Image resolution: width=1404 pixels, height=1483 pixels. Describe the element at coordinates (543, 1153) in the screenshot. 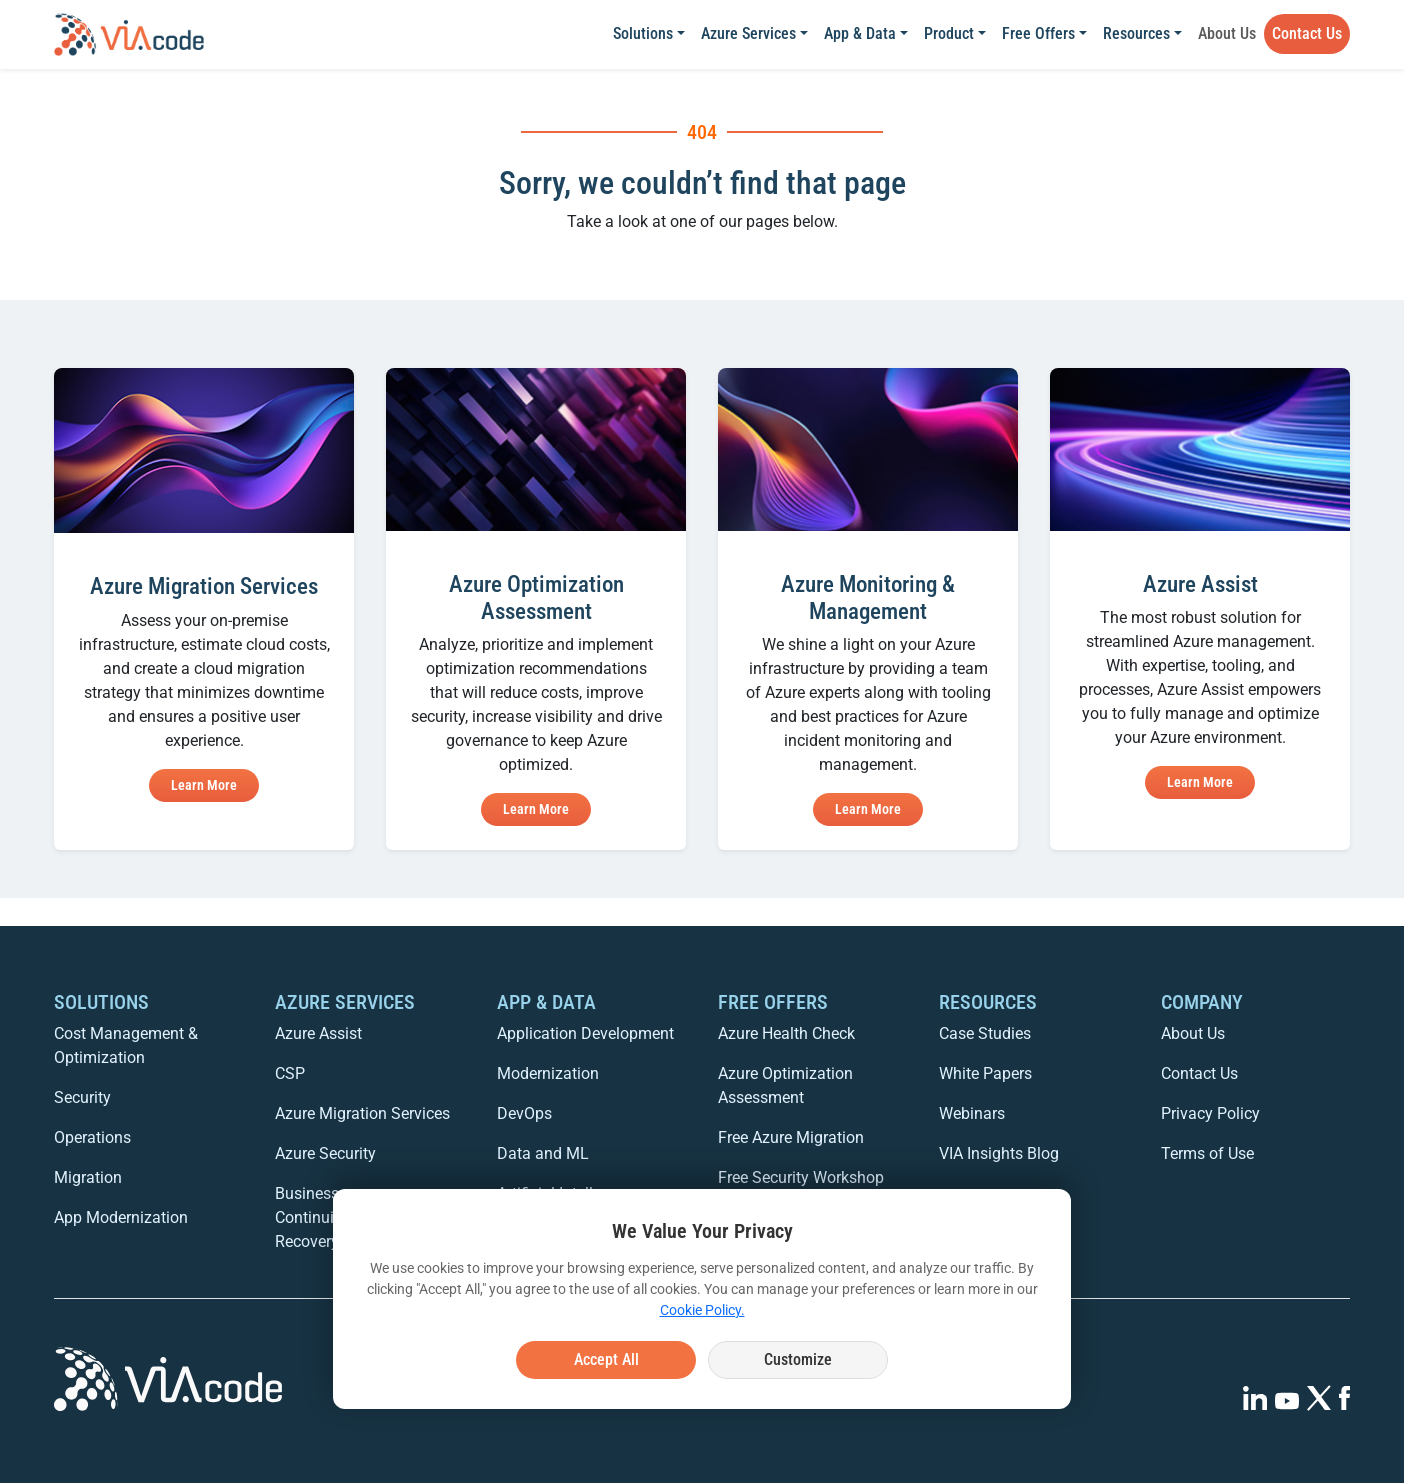

I see `Data and ML` at that location.